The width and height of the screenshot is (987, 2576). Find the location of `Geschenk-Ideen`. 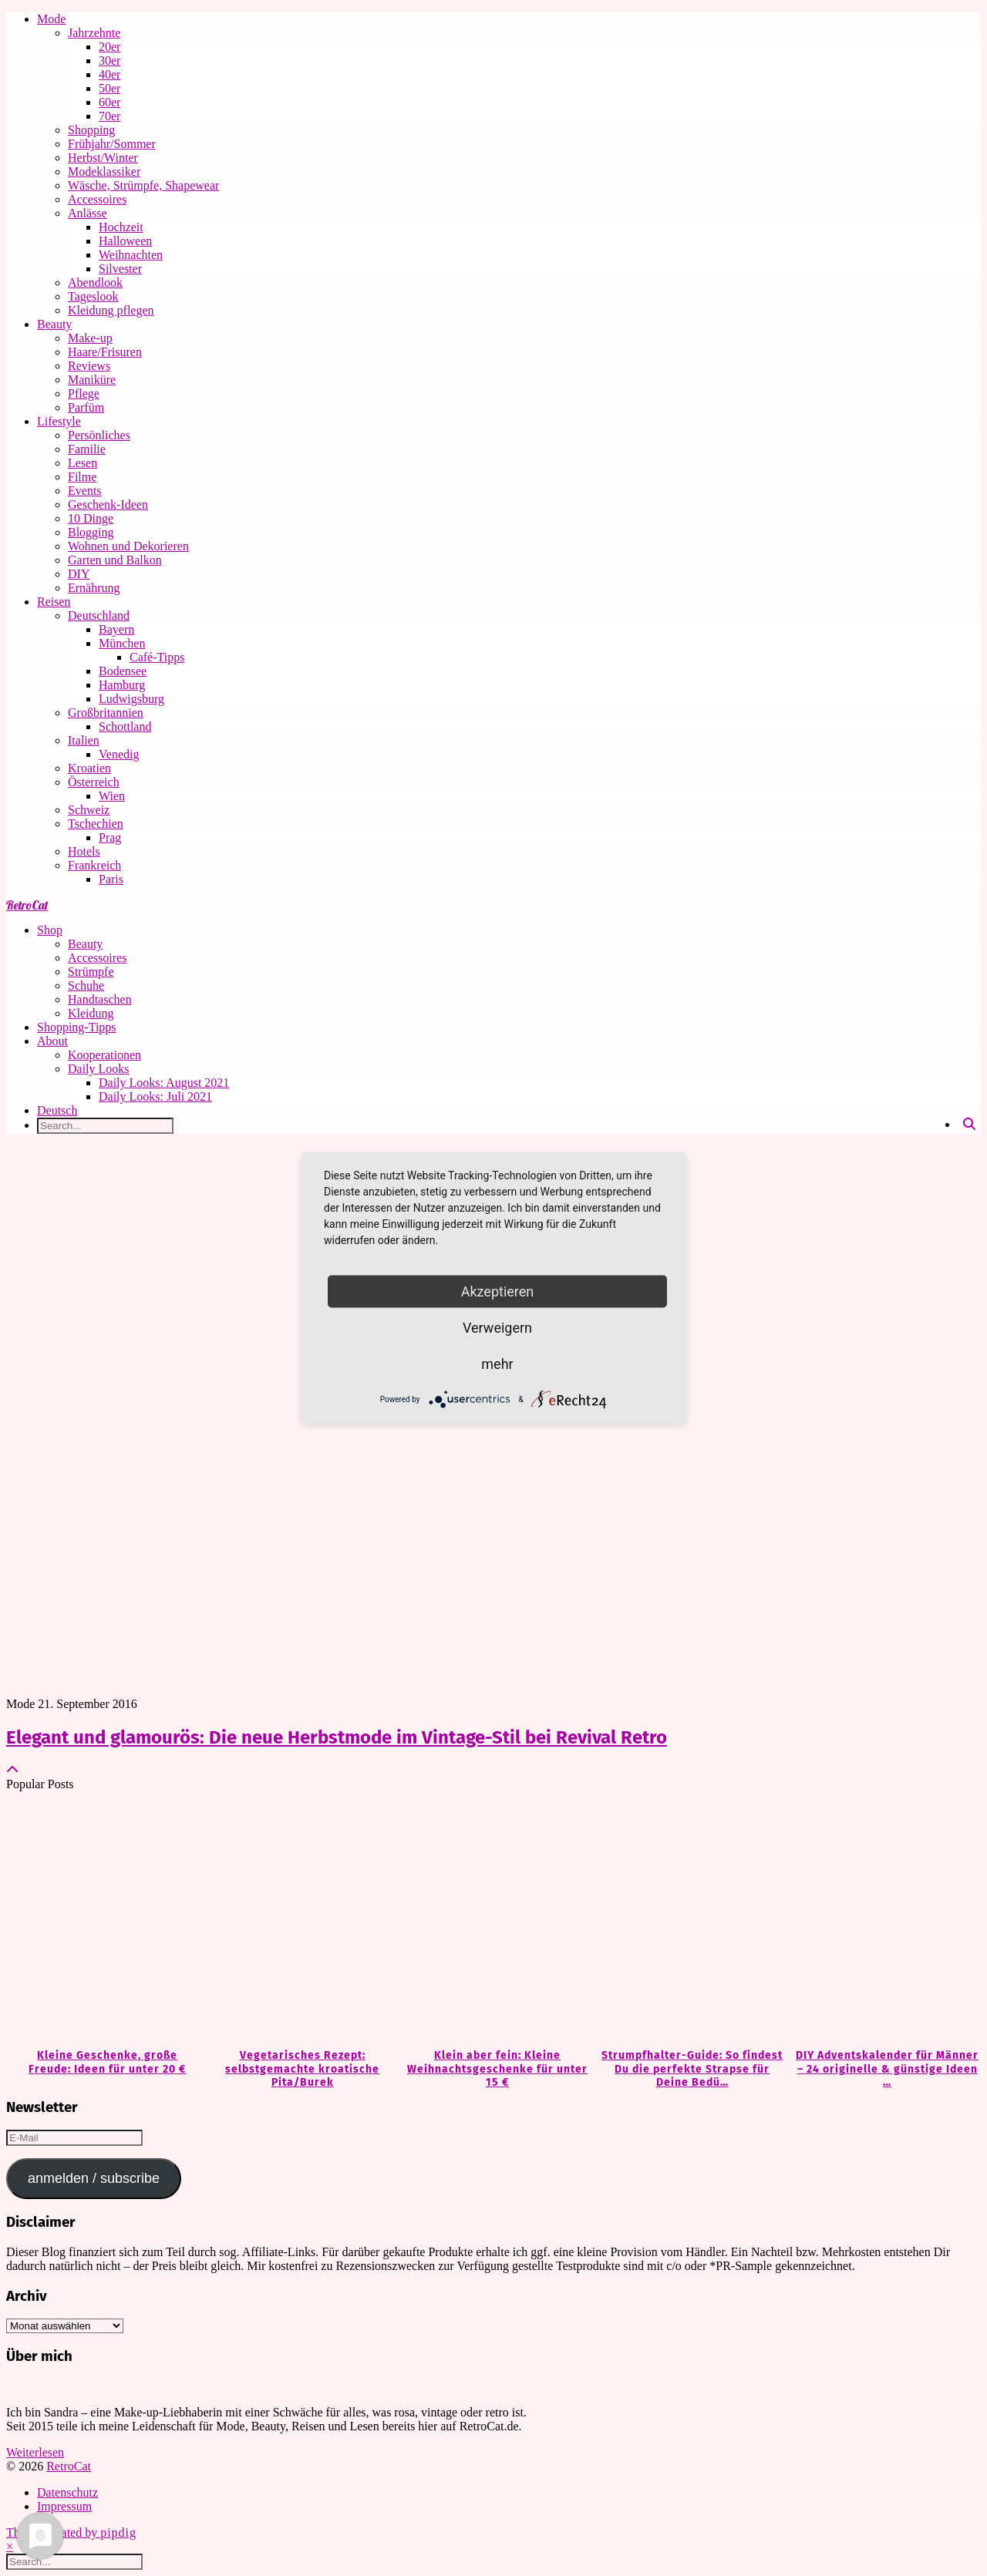

Geschenk-Ideen is located at coordinates (108, 504).